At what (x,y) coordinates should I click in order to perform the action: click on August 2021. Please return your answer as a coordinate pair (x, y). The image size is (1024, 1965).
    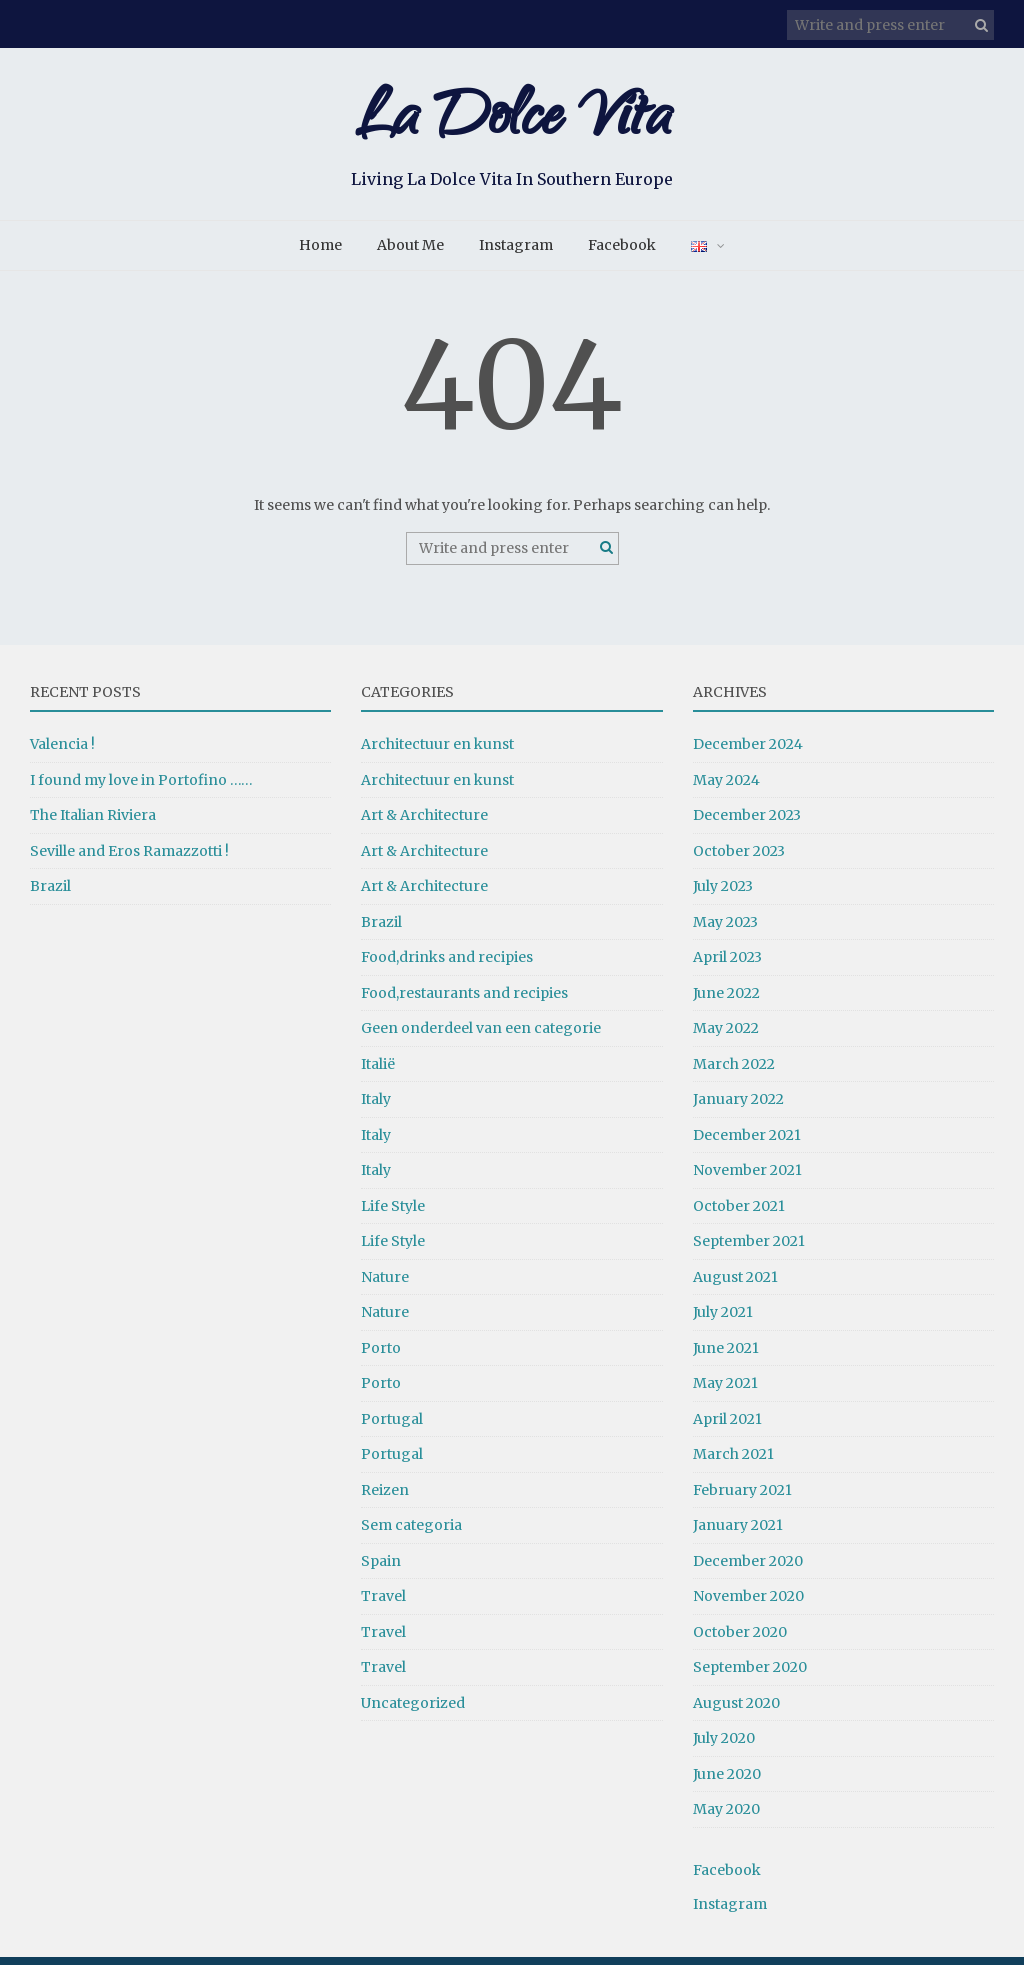
    Looking at the image, I should click on (735, 1285).